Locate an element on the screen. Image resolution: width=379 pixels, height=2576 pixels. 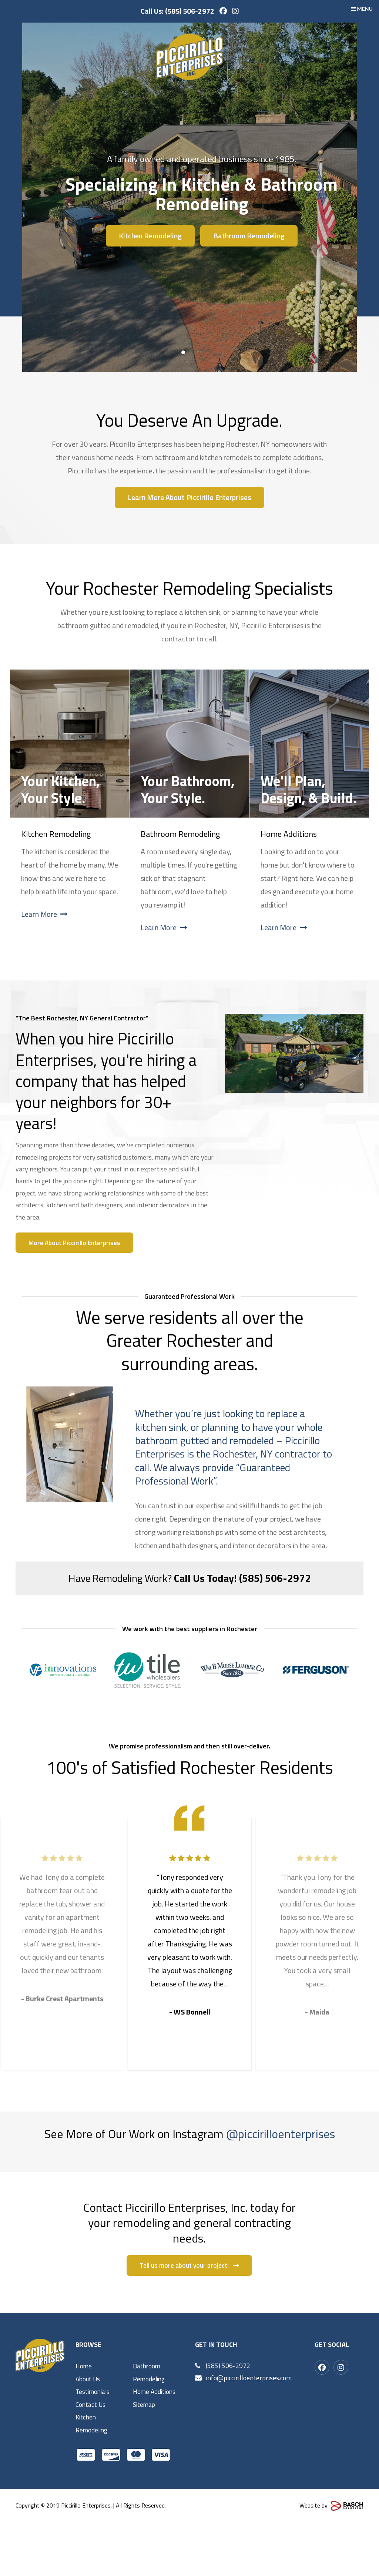
Kitchen Remodeling is located at coordinates (150, 235).